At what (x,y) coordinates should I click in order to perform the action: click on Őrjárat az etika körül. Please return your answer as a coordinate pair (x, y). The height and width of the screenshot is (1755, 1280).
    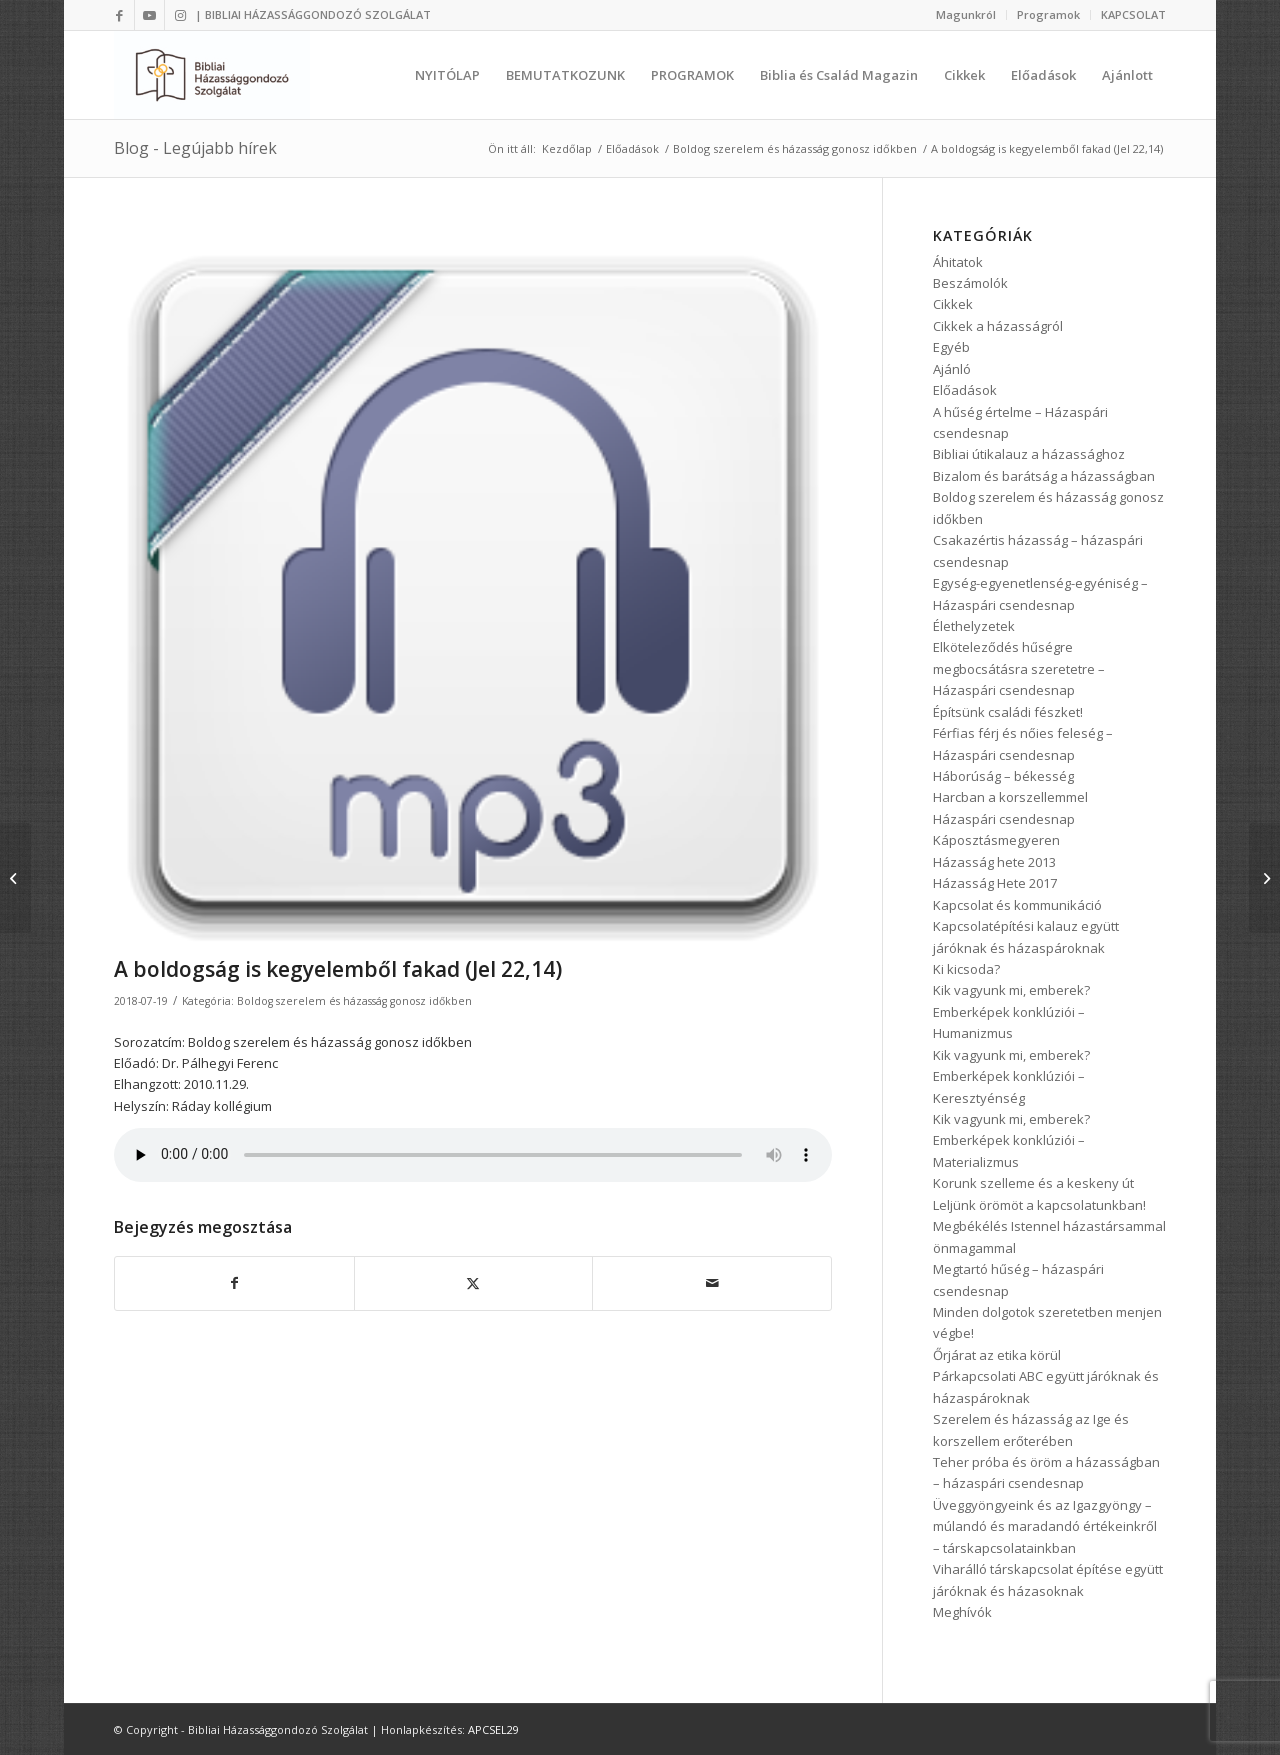
    Looking at the image, I should click on (997, 1355).